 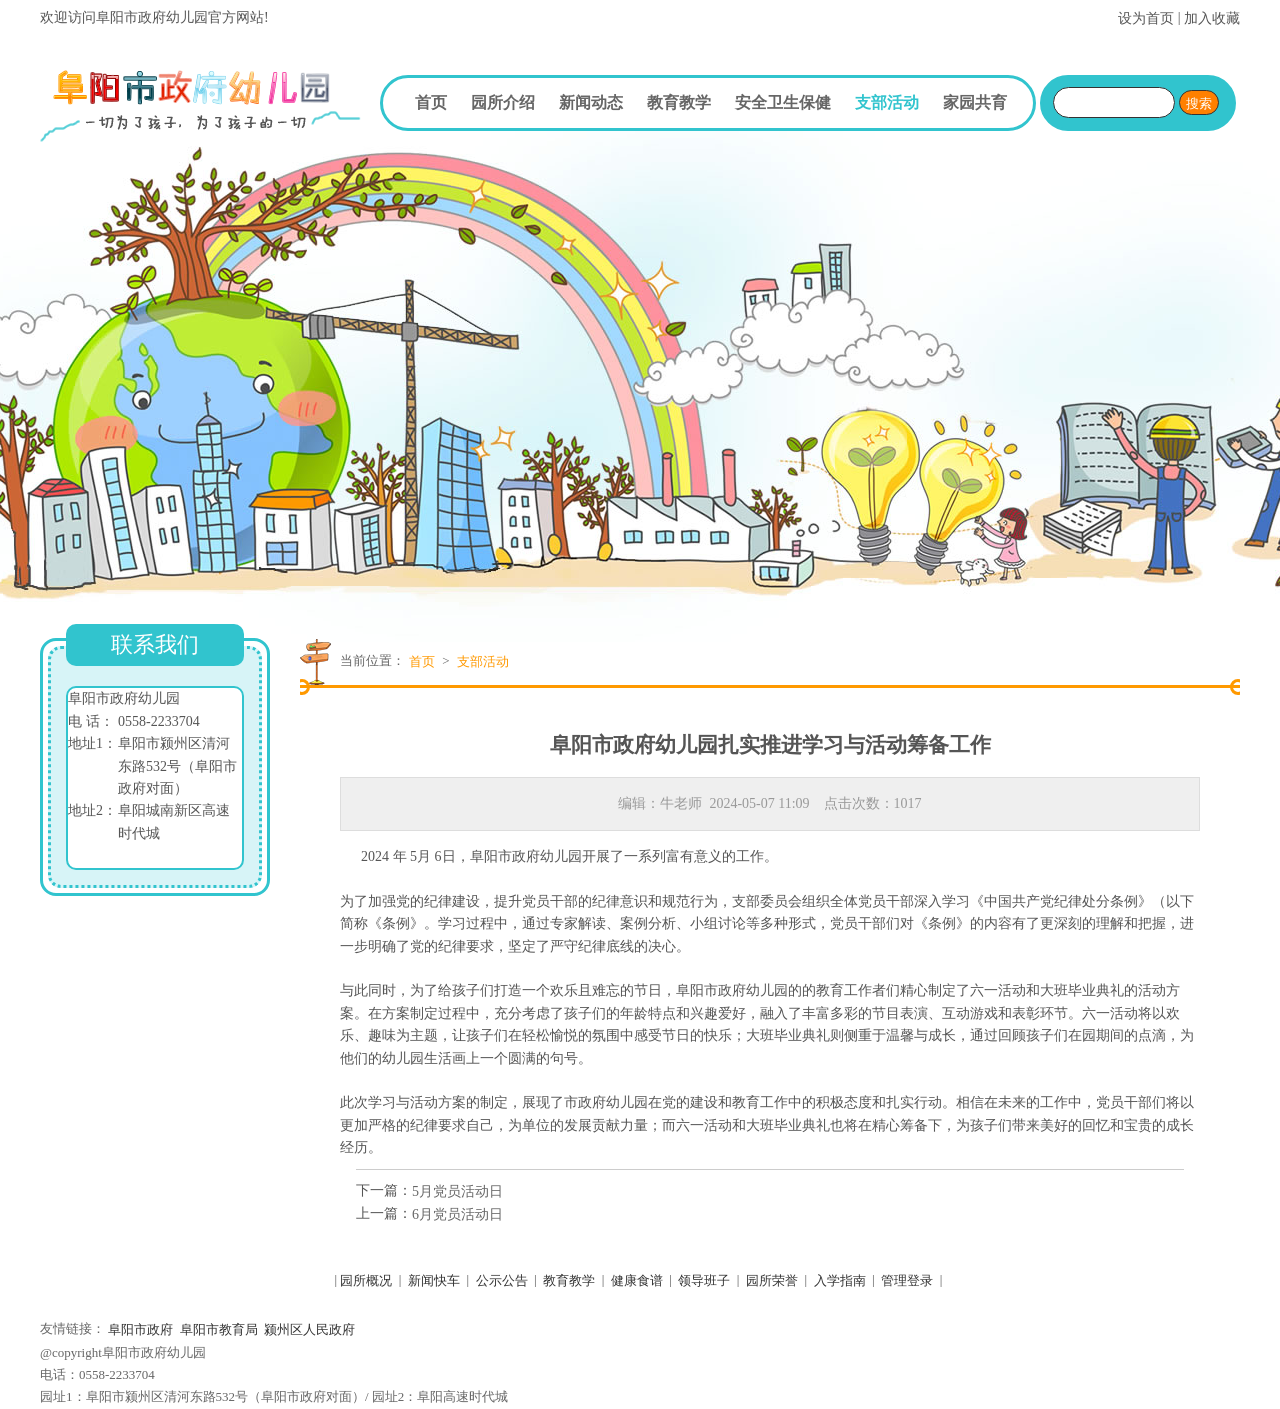 What do you see at coordinates (366, 1280) in the screenshot?
I see `园所概况` at bounding box center [366, 1280].